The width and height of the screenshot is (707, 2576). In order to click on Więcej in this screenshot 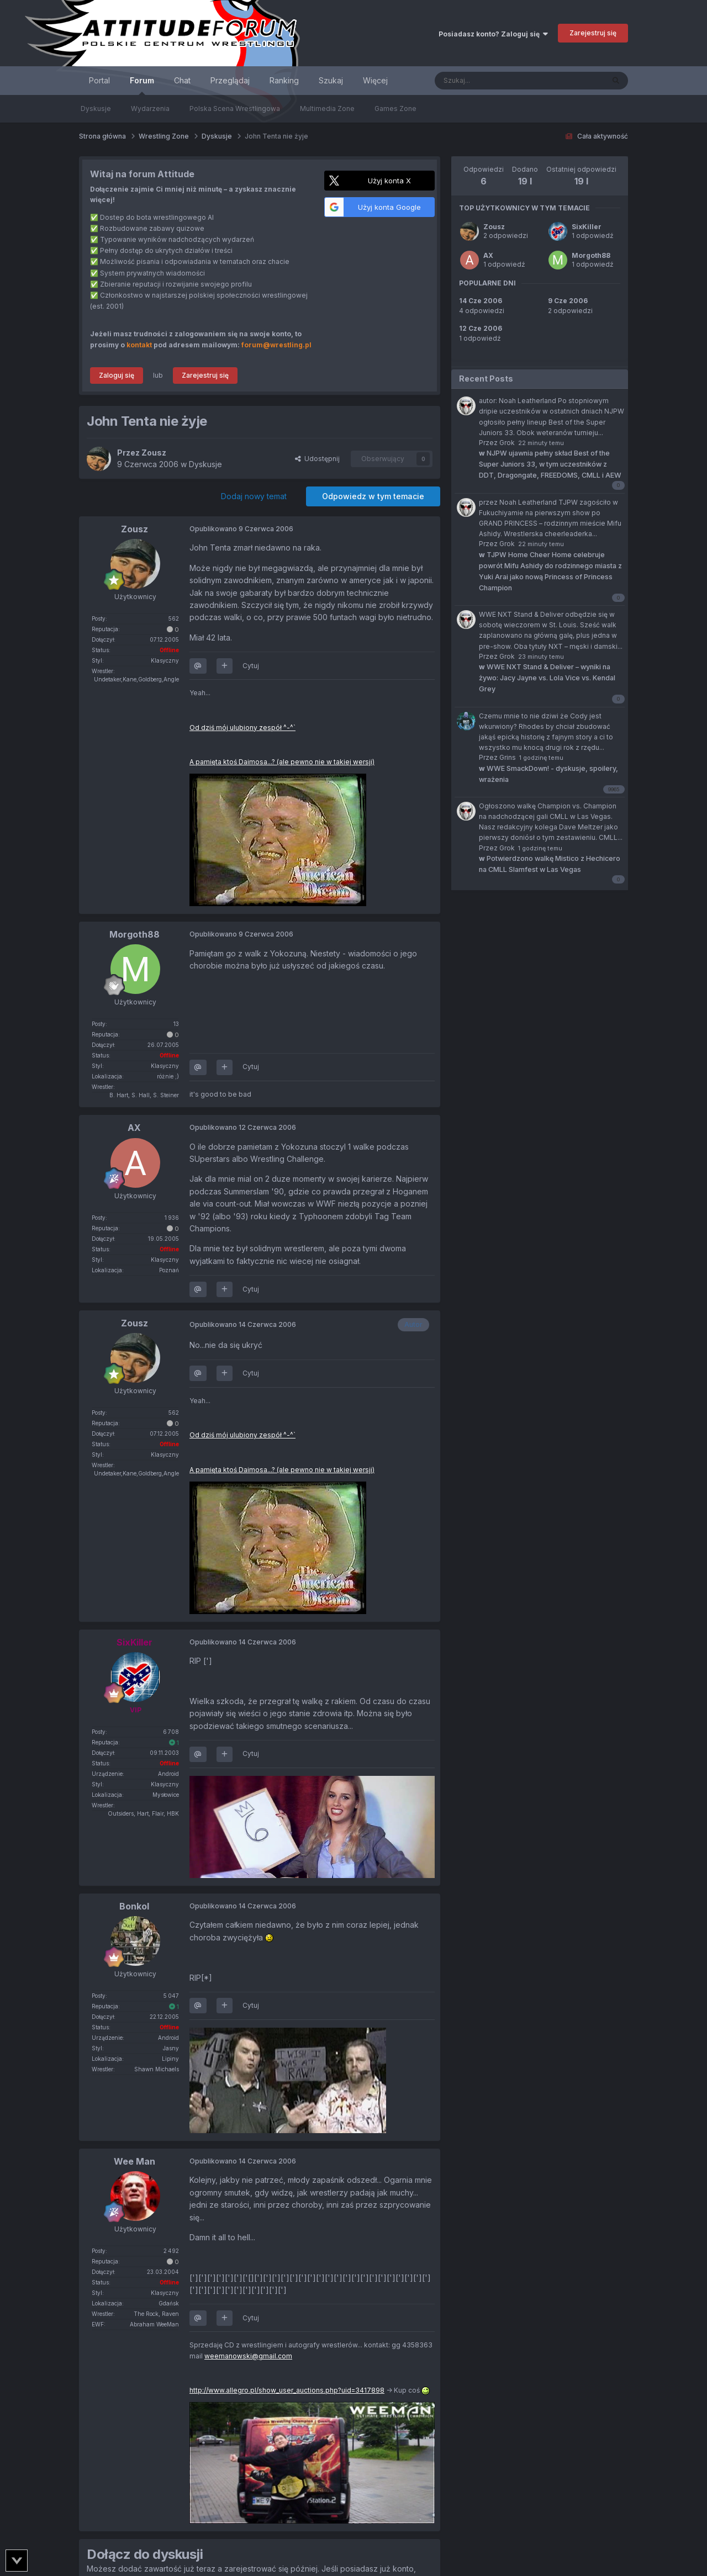, I will do `click(375, 80)`.